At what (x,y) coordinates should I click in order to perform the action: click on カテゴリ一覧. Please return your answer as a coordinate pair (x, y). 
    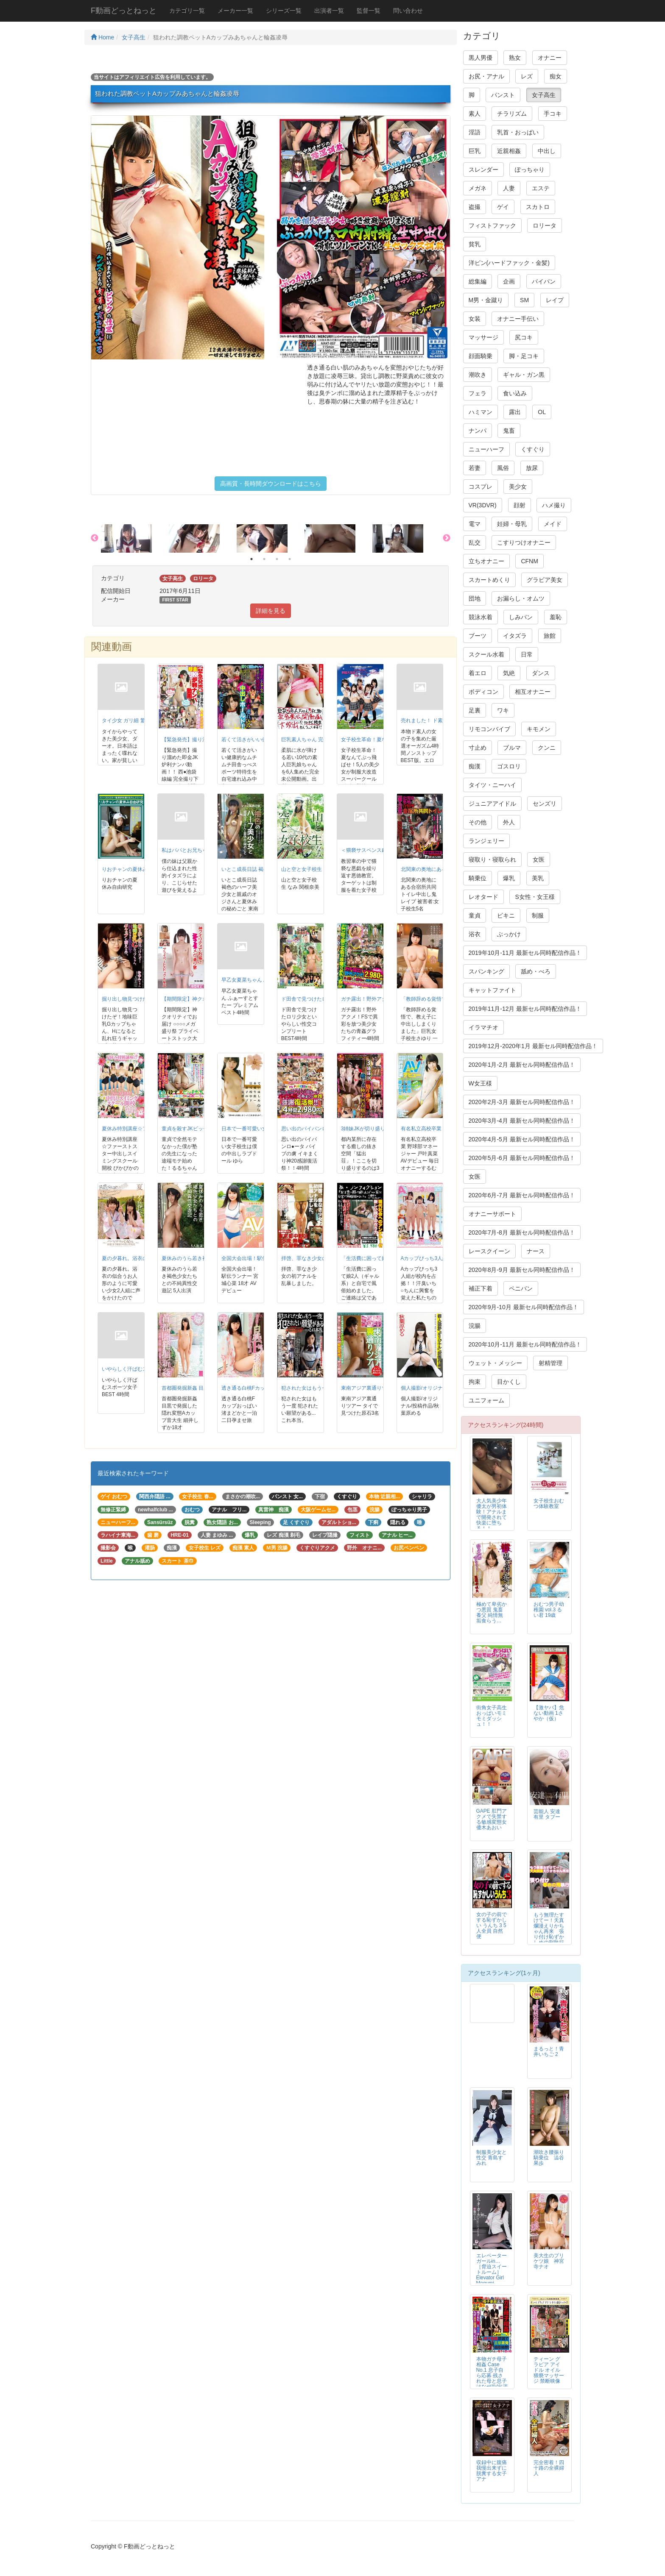
    Looking at the image, I should click on (187, 10).